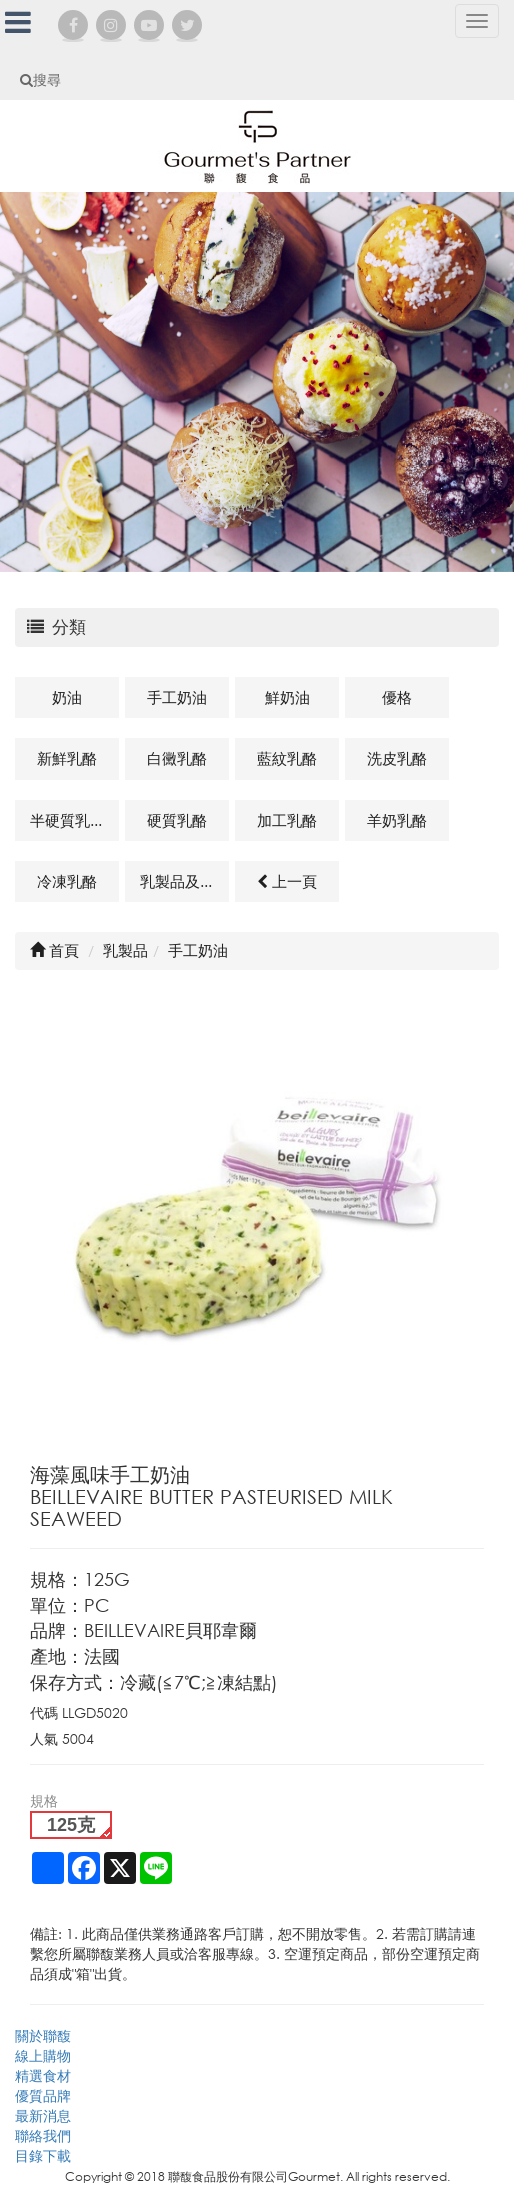 This screenshot has height=2196, width=514. Describe the element at coordinates (67, 697) in the screenshot. I see `奶油` at that location.